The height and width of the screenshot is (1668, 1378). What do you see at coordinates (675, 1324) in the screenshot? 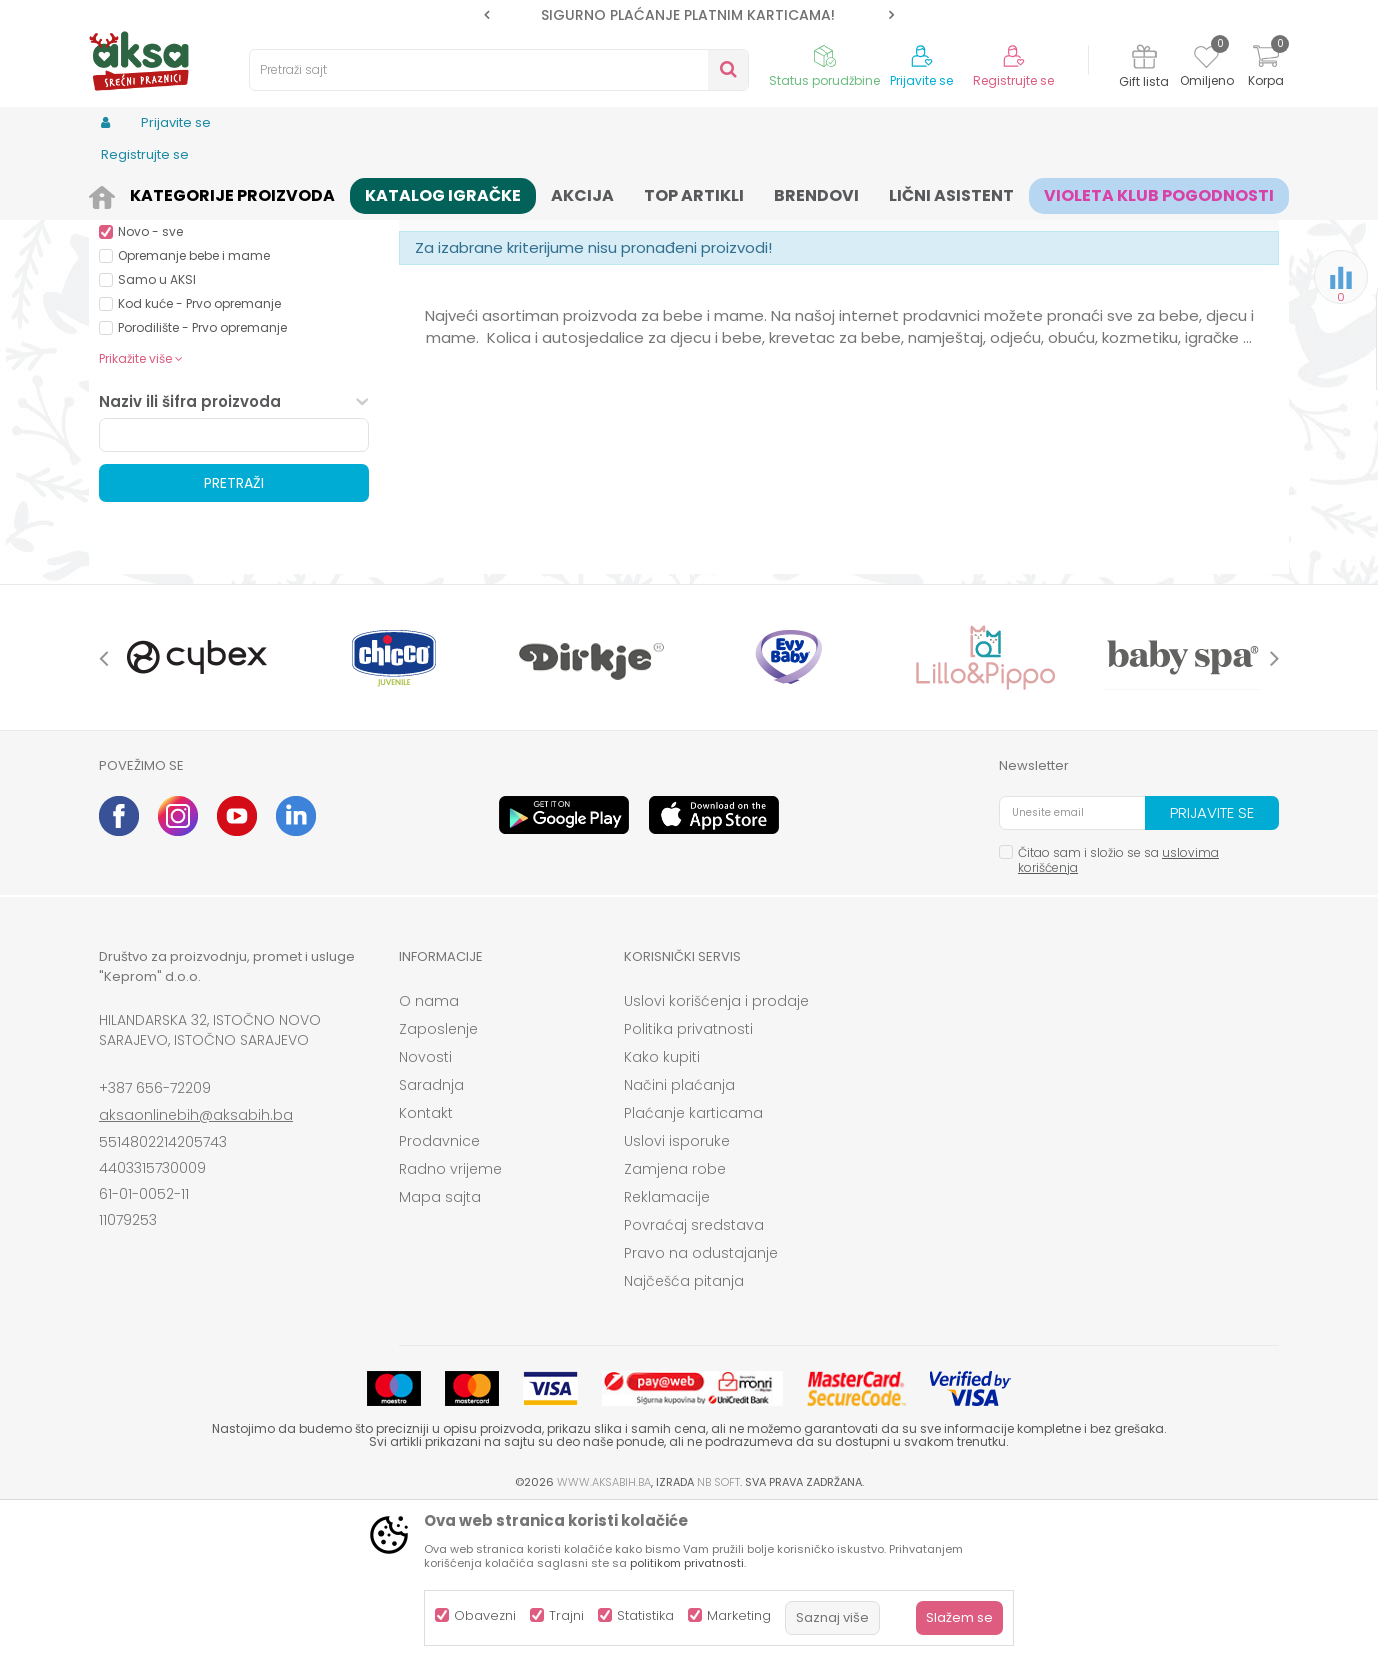
I see `Zamjena robe` at bounding box center [675, 1324].